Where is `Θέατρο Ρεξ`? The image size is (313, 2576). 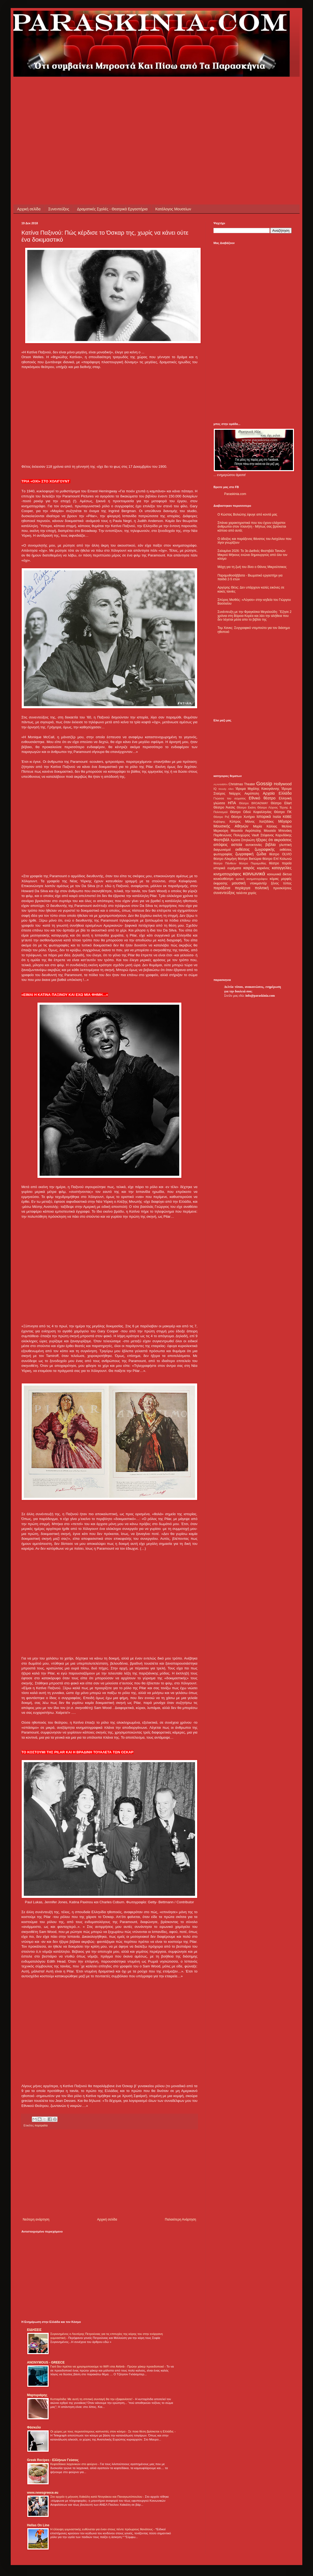
Θέατρο Ρεξ is located at coordinates (221, 816).